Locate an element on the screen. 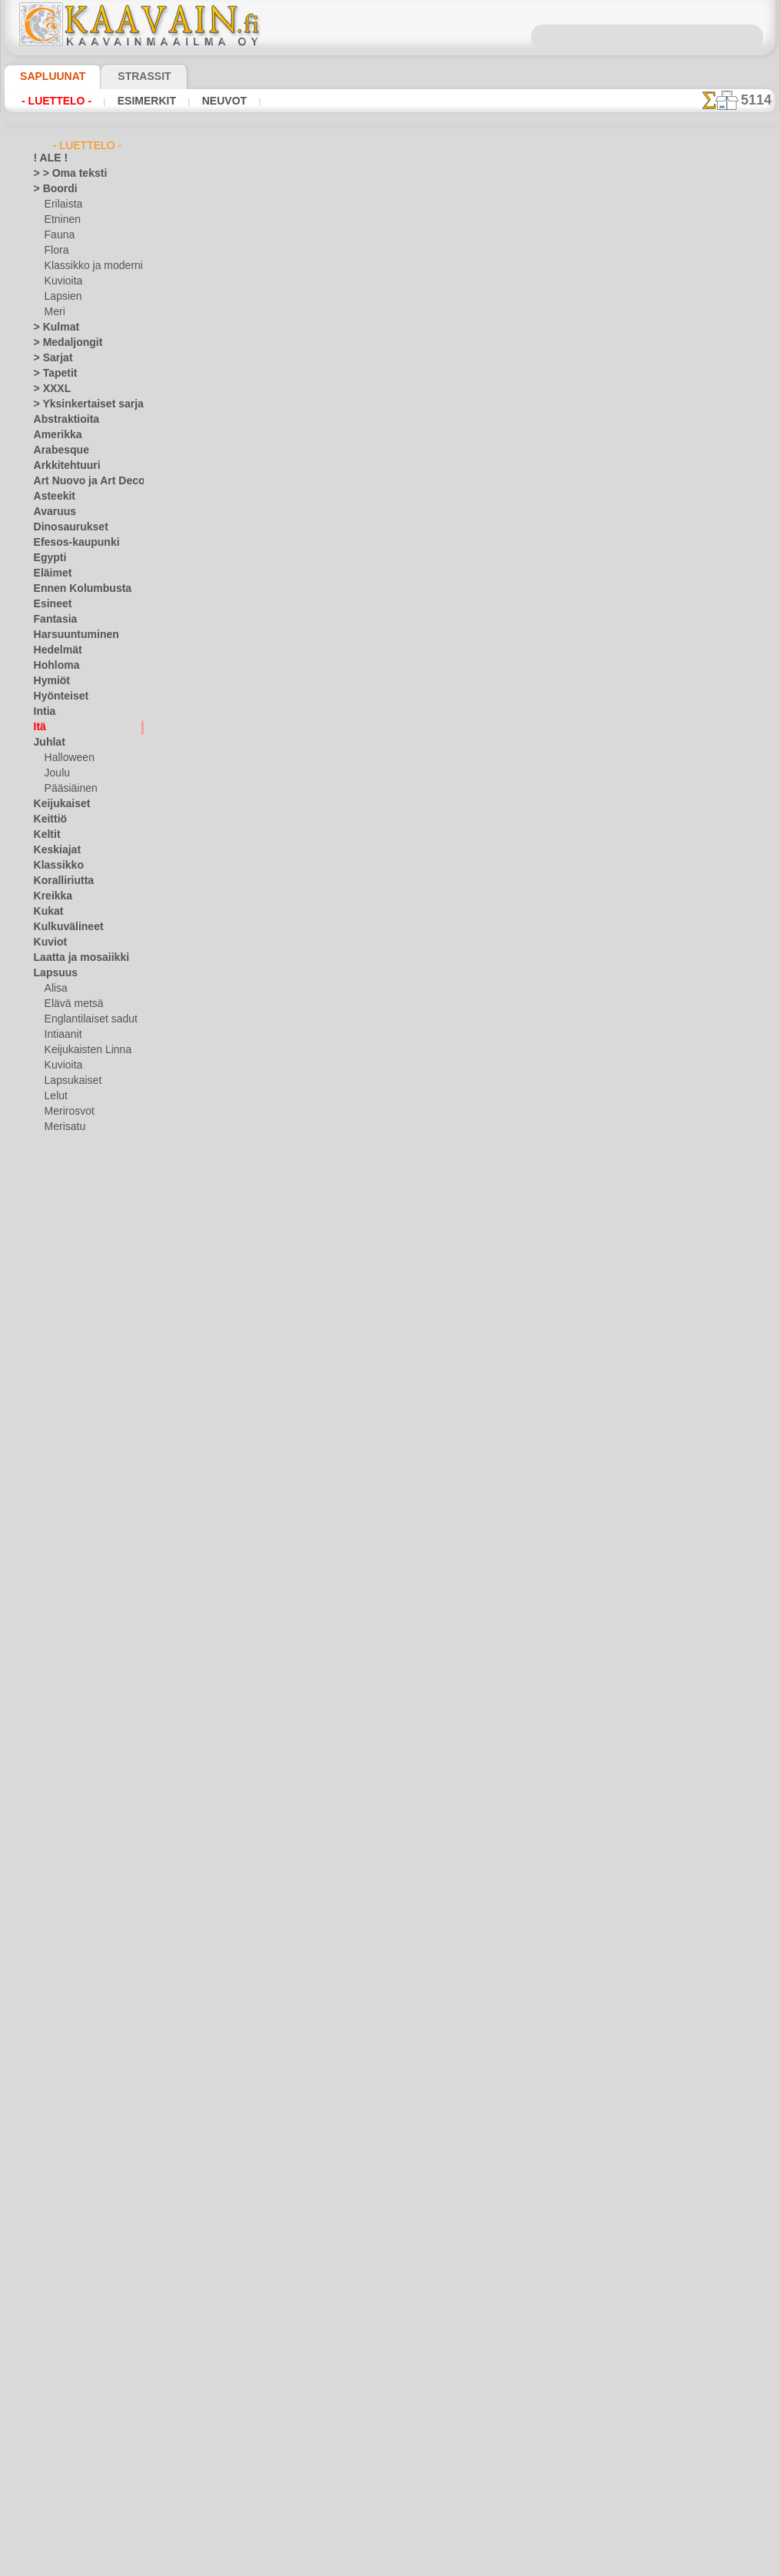  Pagodi is located at coordinates (311, 555).